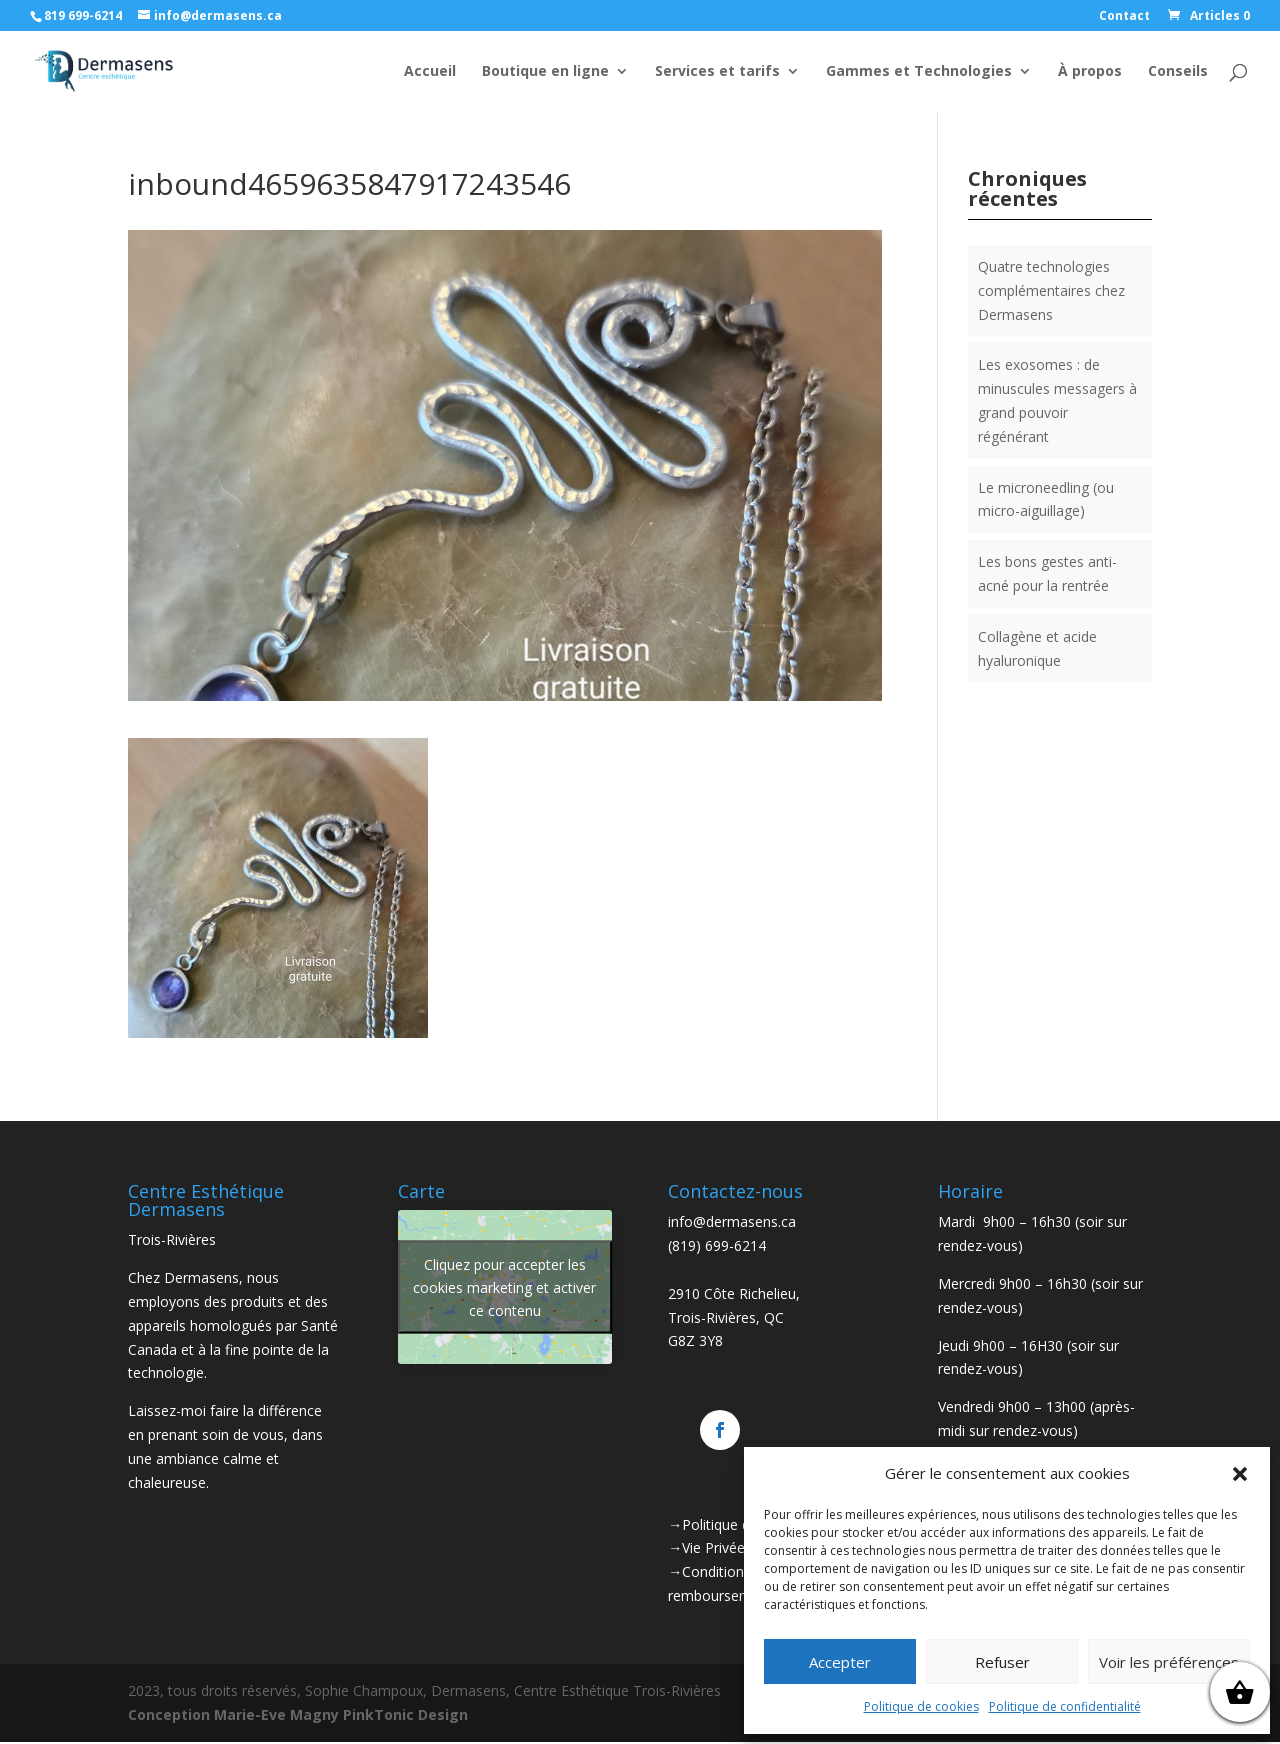 The height and width of the screenshot is (1744, 1280). I want to click on Gammes et Technologies, so click(919, 72).